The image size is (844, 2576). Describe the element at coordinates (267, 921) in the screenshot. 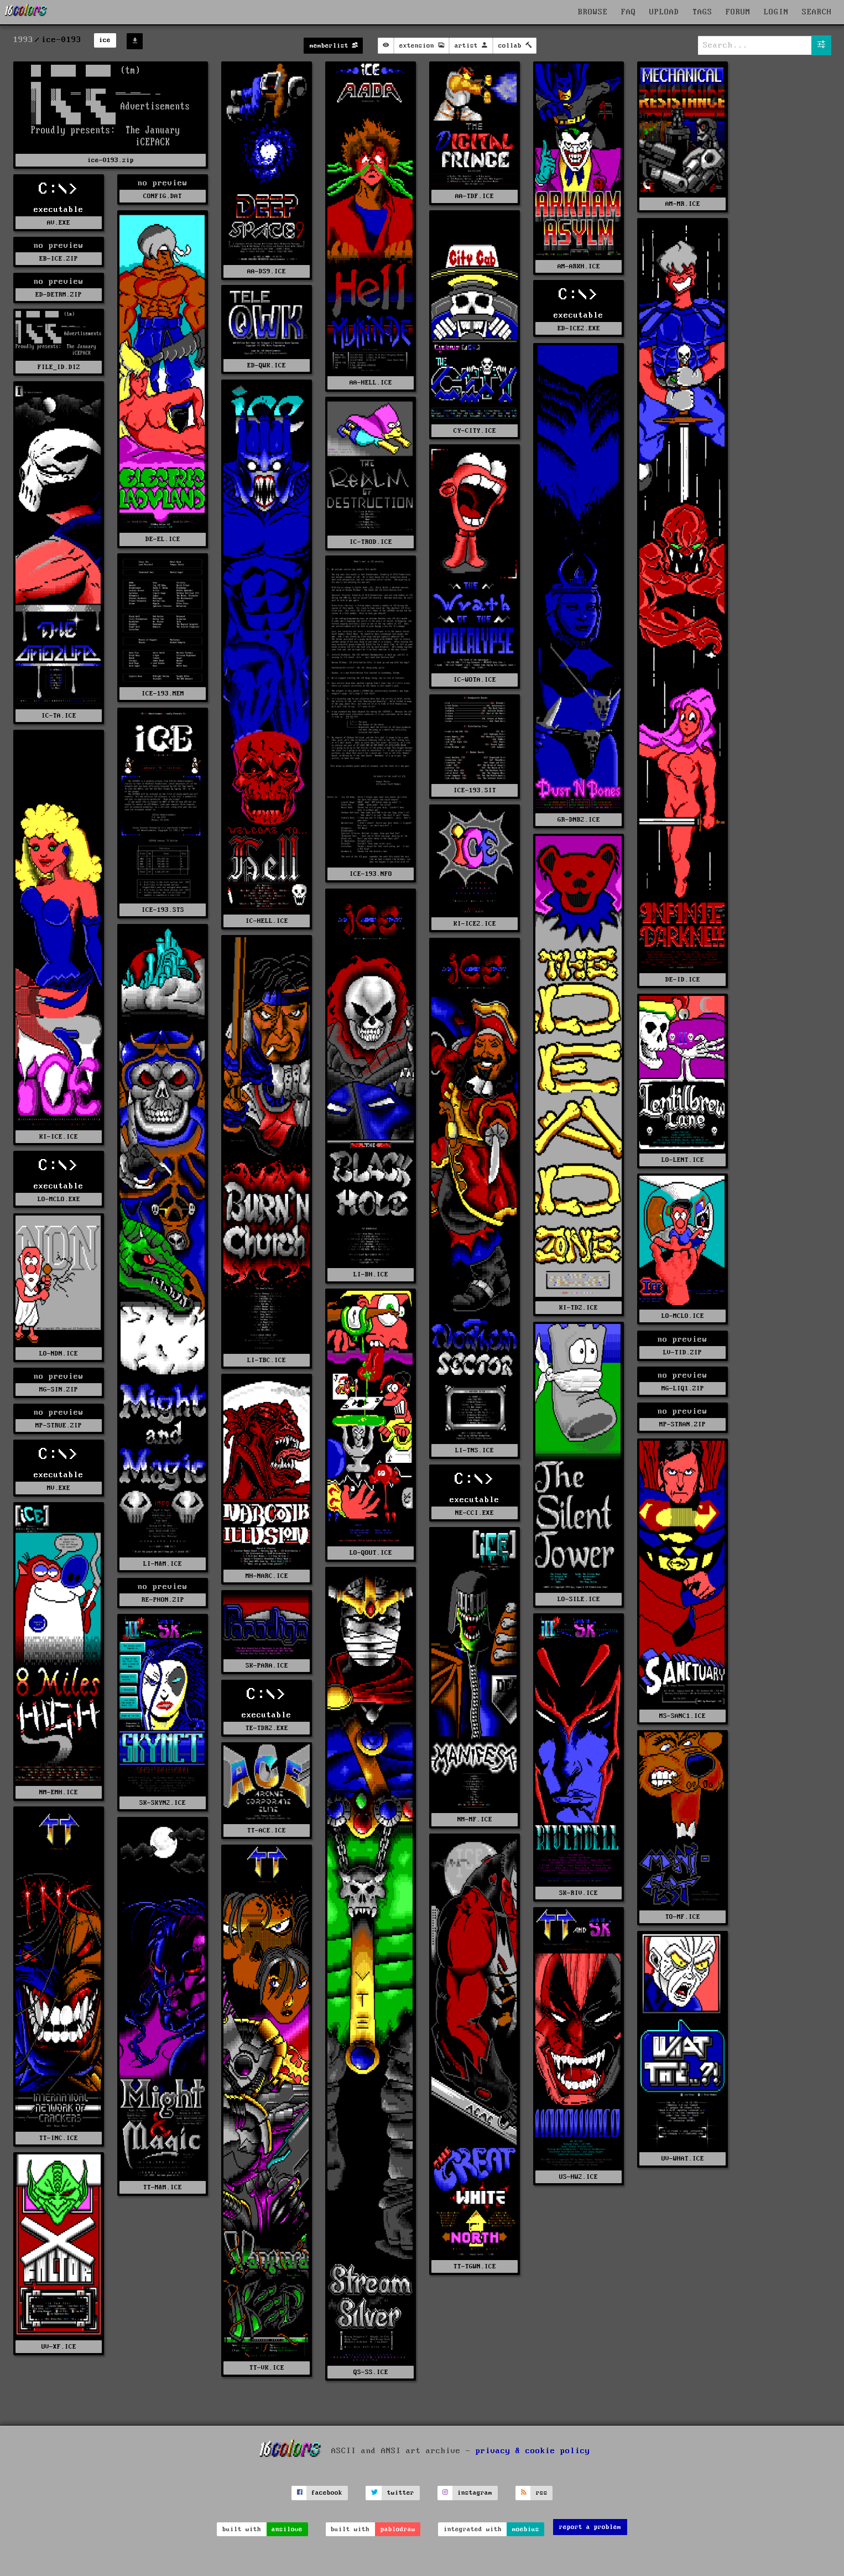

I see `IC-HELL.ICE` at that location.